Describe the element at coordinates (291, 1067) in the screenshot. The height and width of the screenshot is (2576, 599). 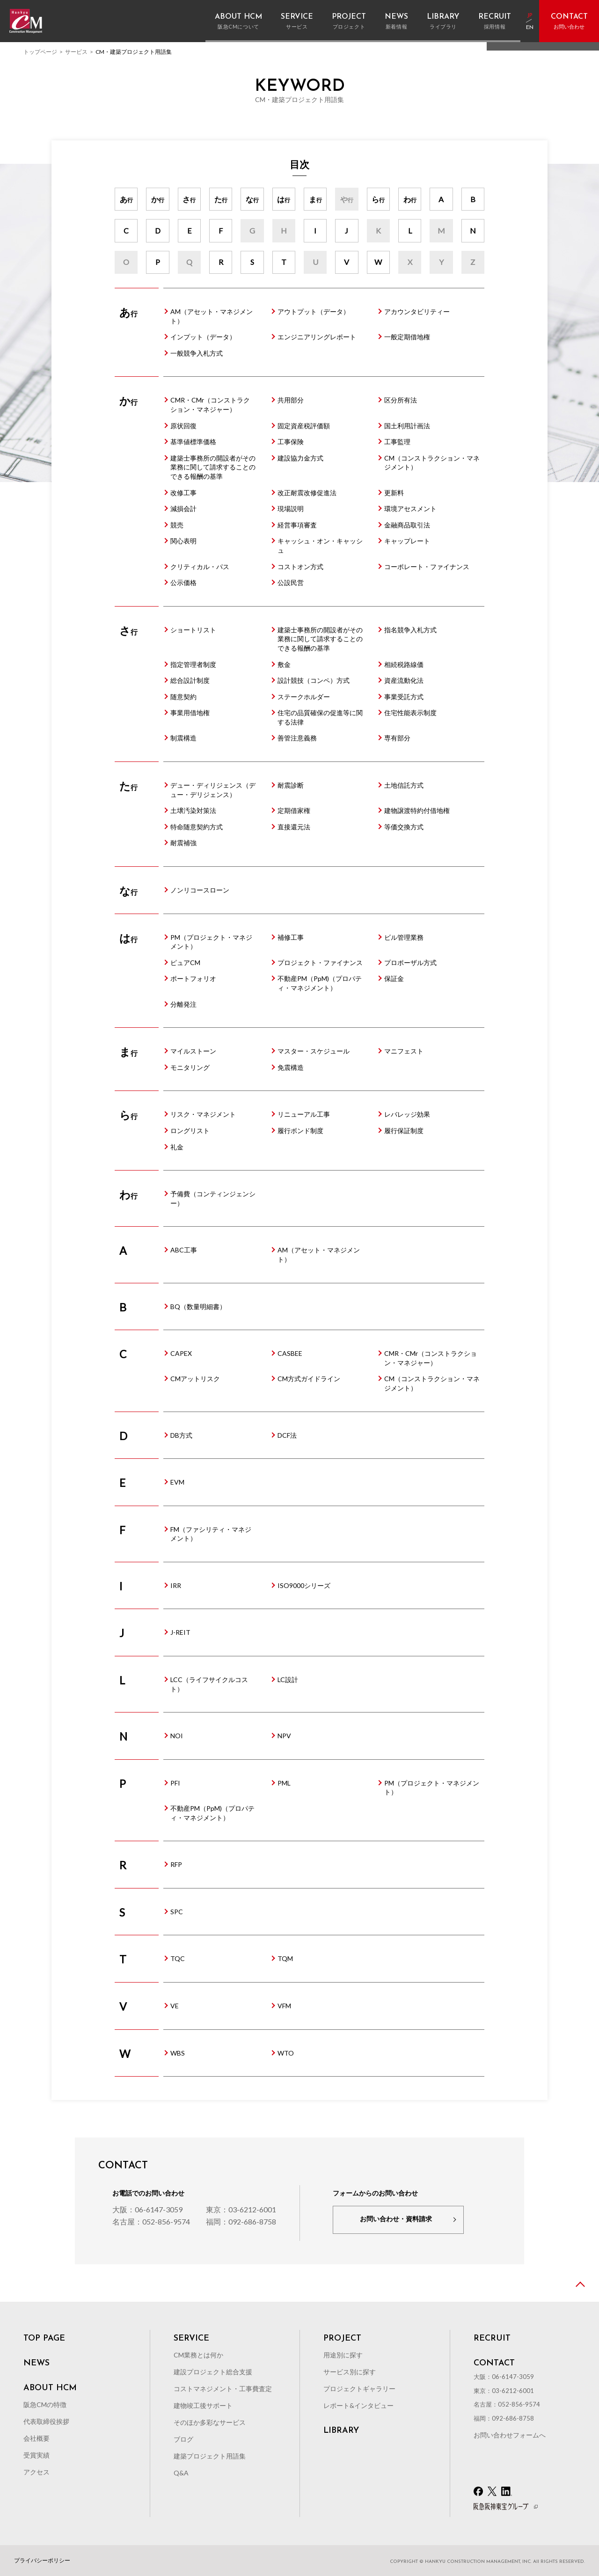
I see `免震構造` at that location.